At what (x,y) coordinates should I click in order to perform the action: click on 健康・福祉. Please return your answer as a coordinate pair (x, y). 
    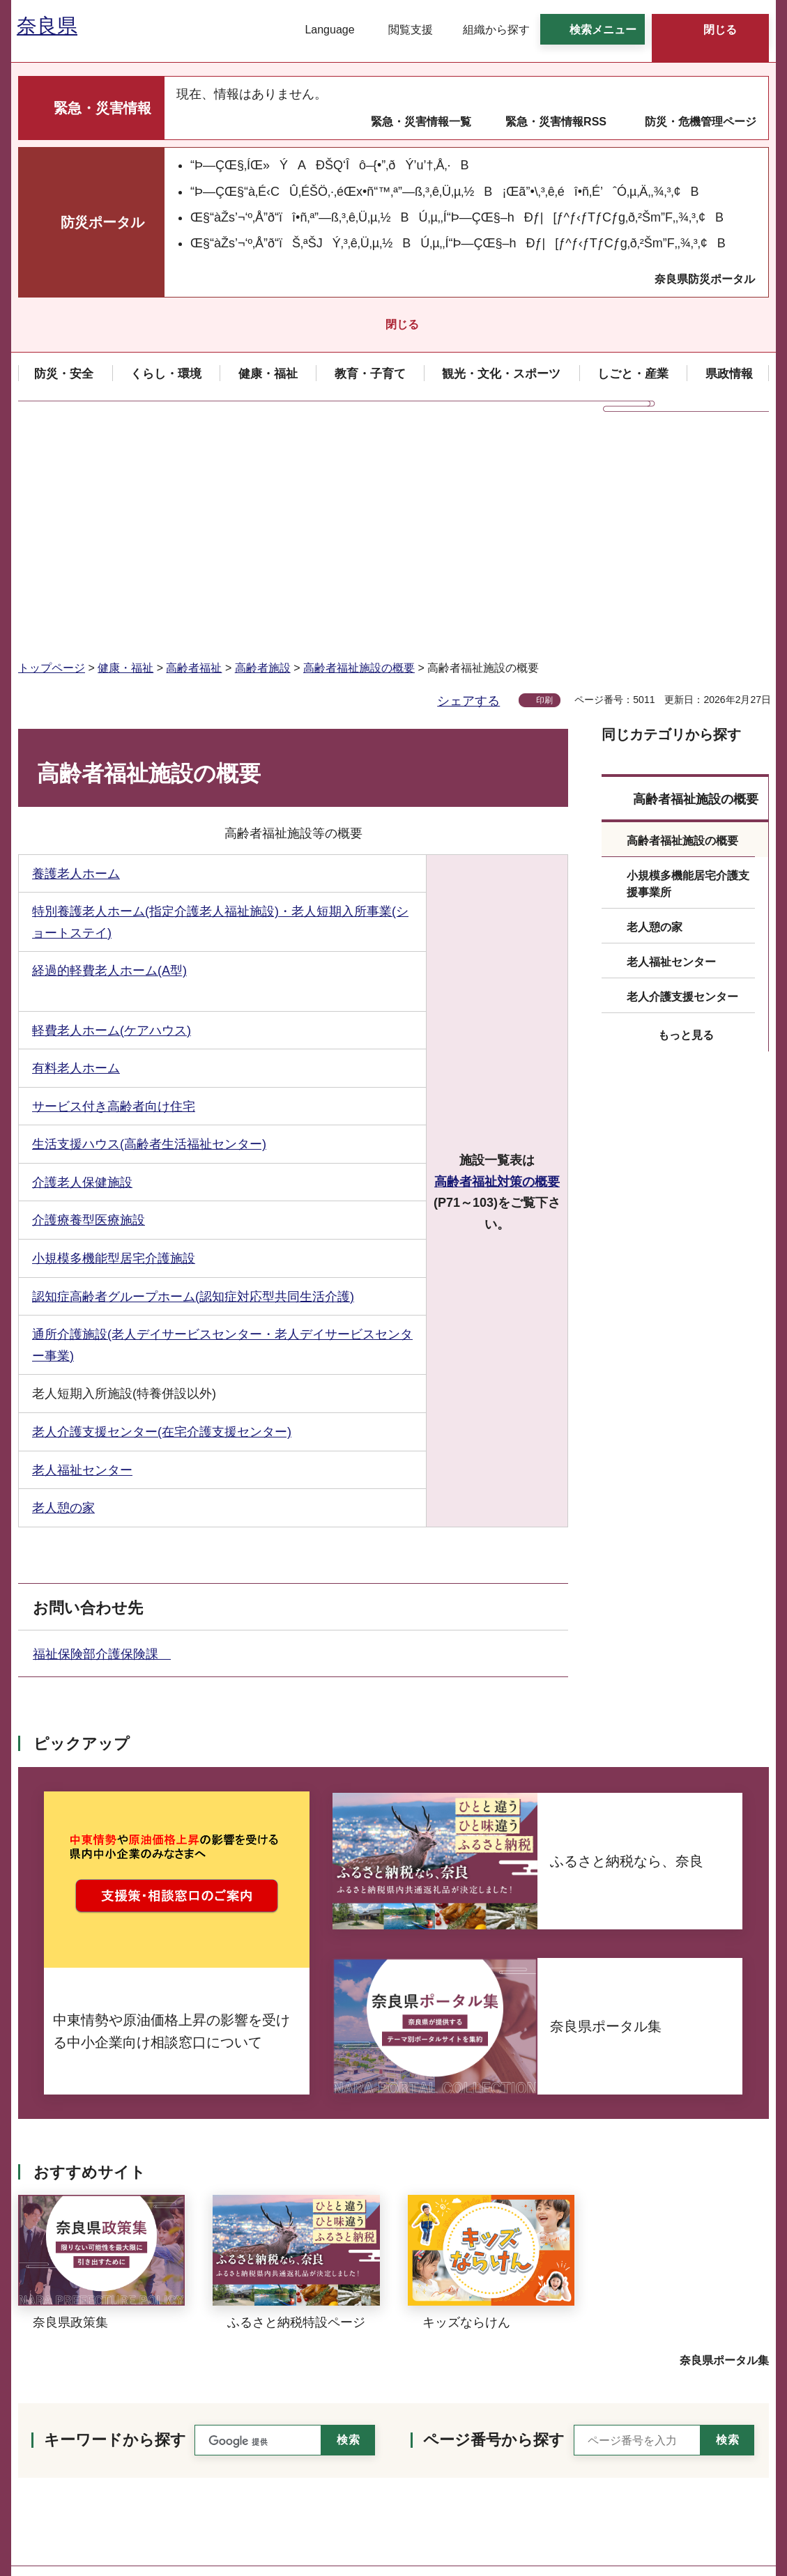
    Looking at the image, I should click on (125, 446).